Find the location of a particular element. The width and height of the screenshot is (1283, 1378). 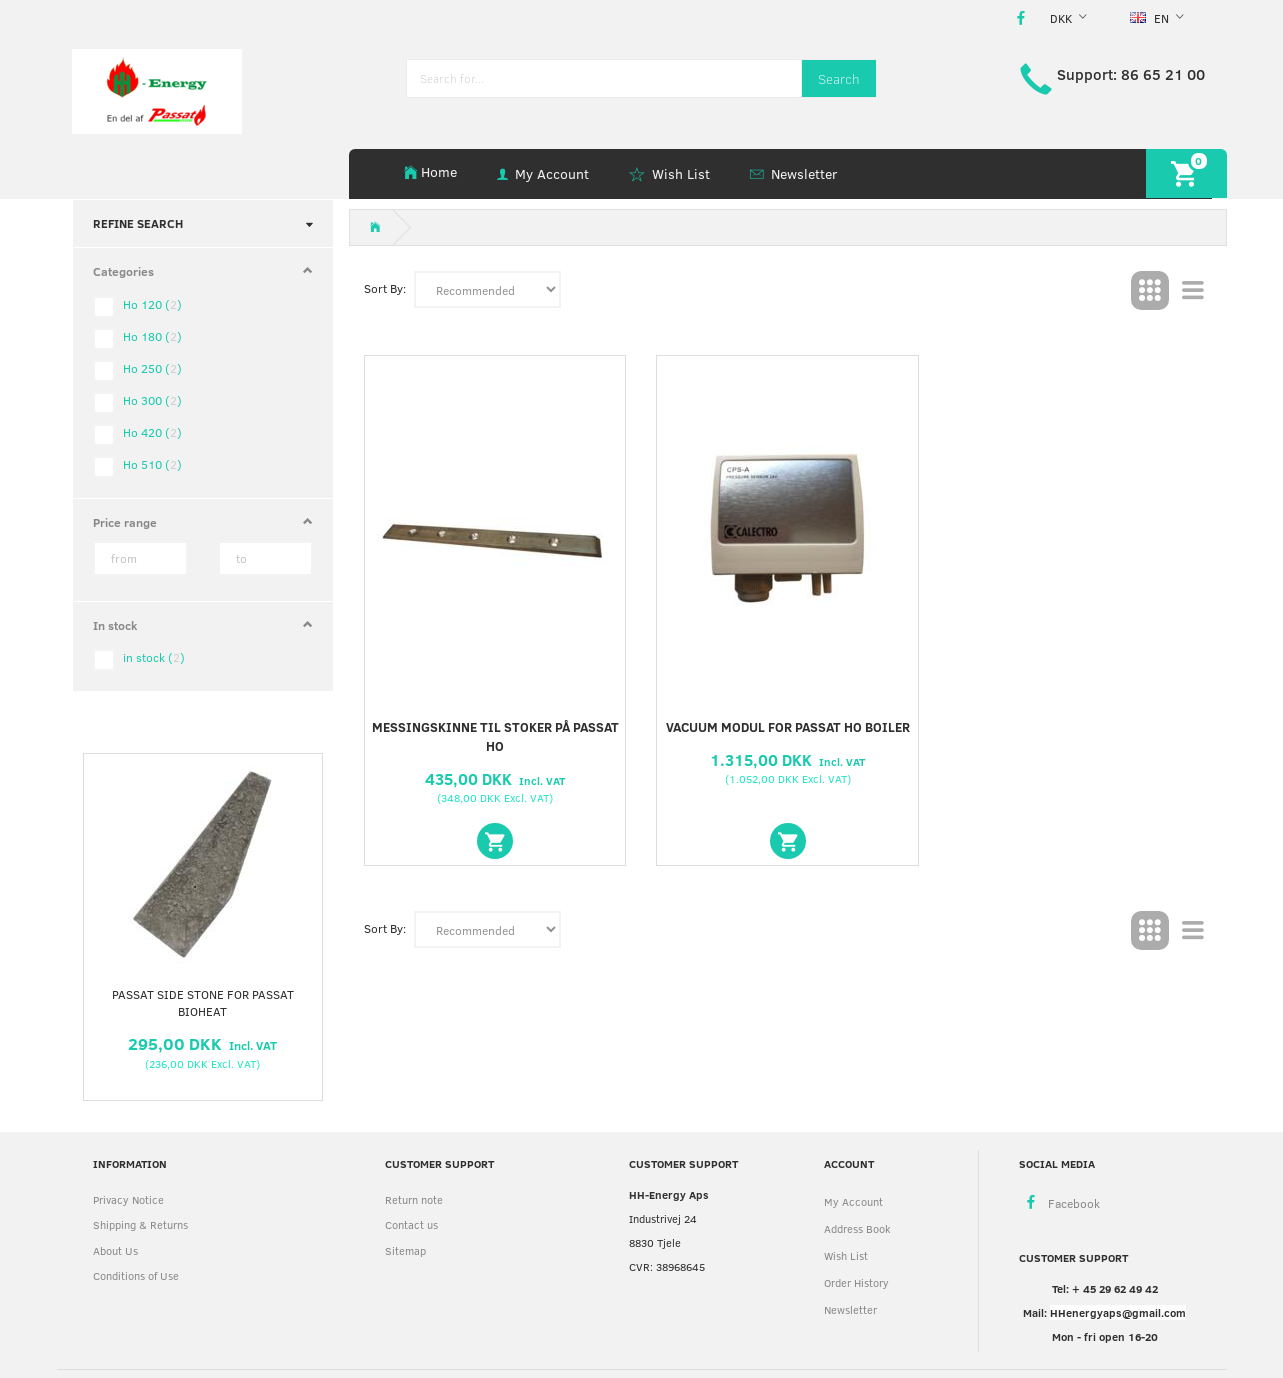

[Shopping Cart] is located at coordinates (1186, 173).